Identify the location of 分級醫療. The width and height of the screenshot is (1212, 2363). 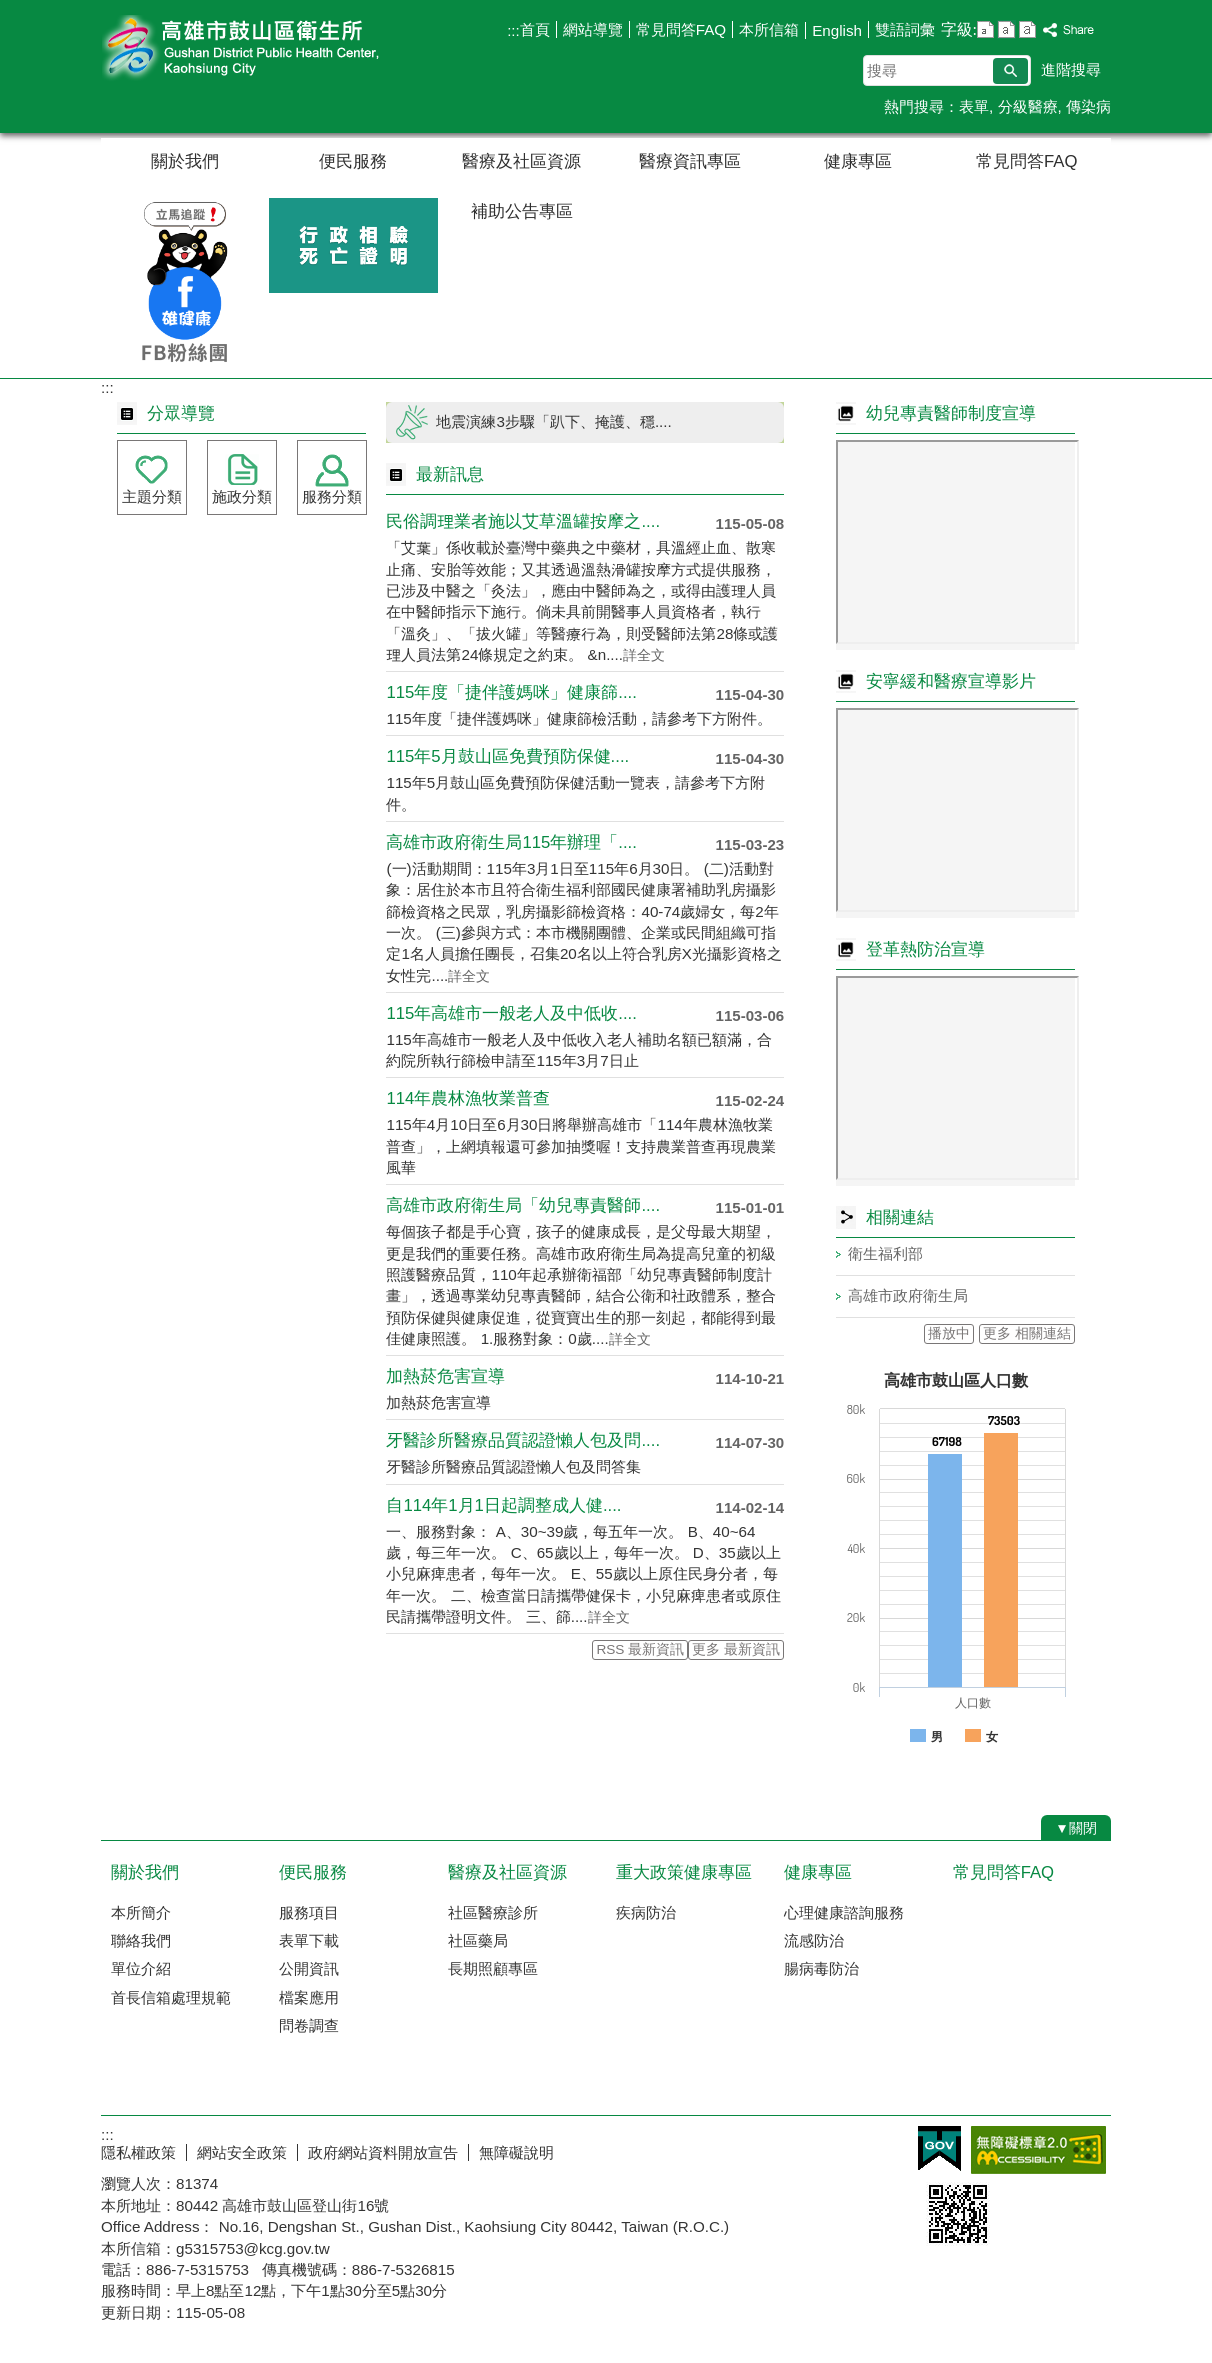
(1028, 106).